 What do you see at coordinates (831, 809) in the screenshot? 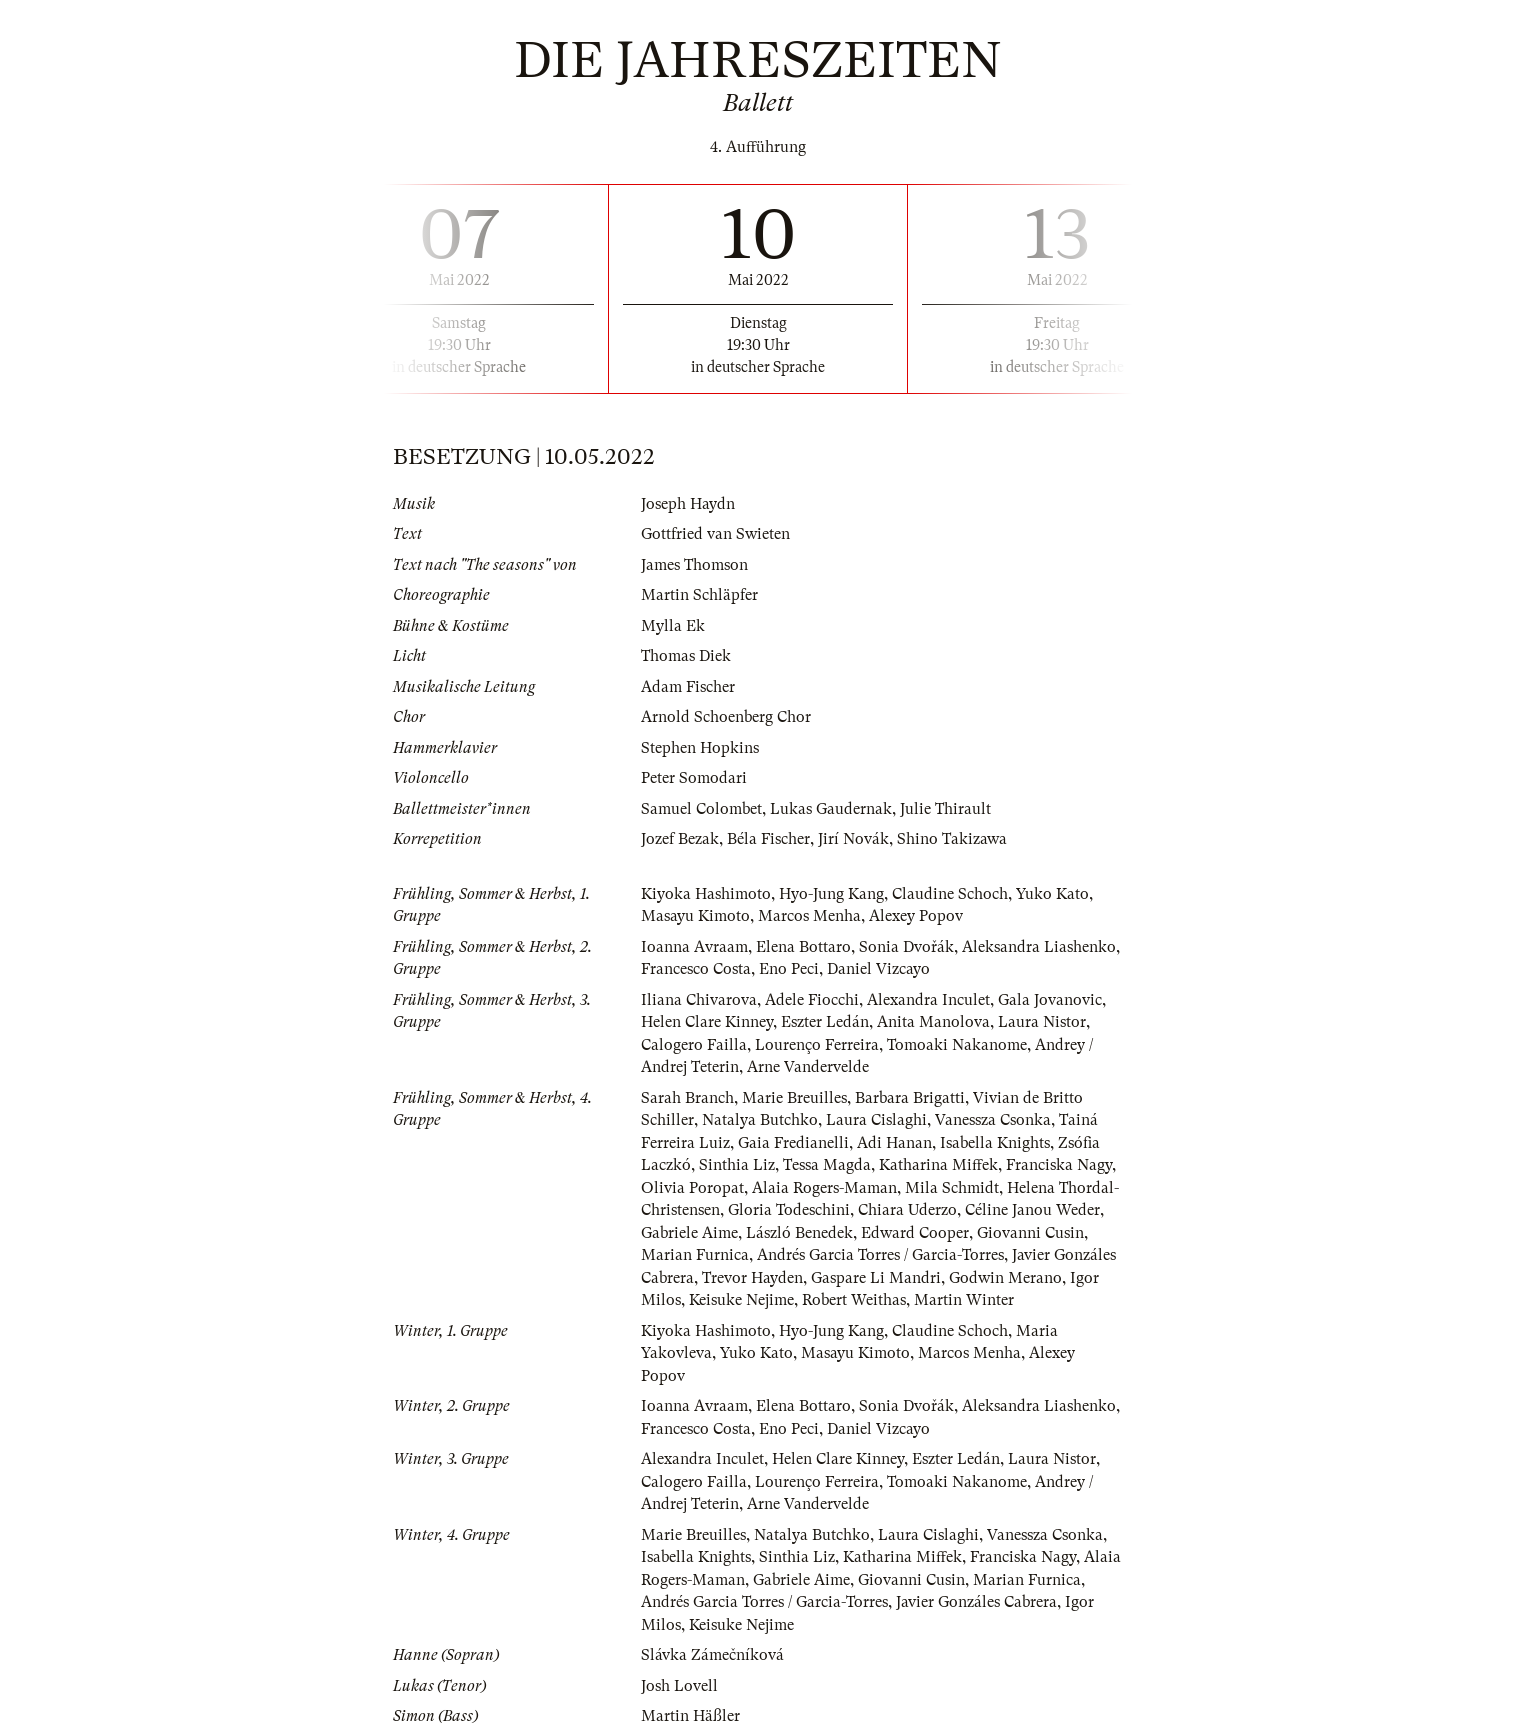
I see `Lukas Gaudernak` at bounding box center [831, 809].